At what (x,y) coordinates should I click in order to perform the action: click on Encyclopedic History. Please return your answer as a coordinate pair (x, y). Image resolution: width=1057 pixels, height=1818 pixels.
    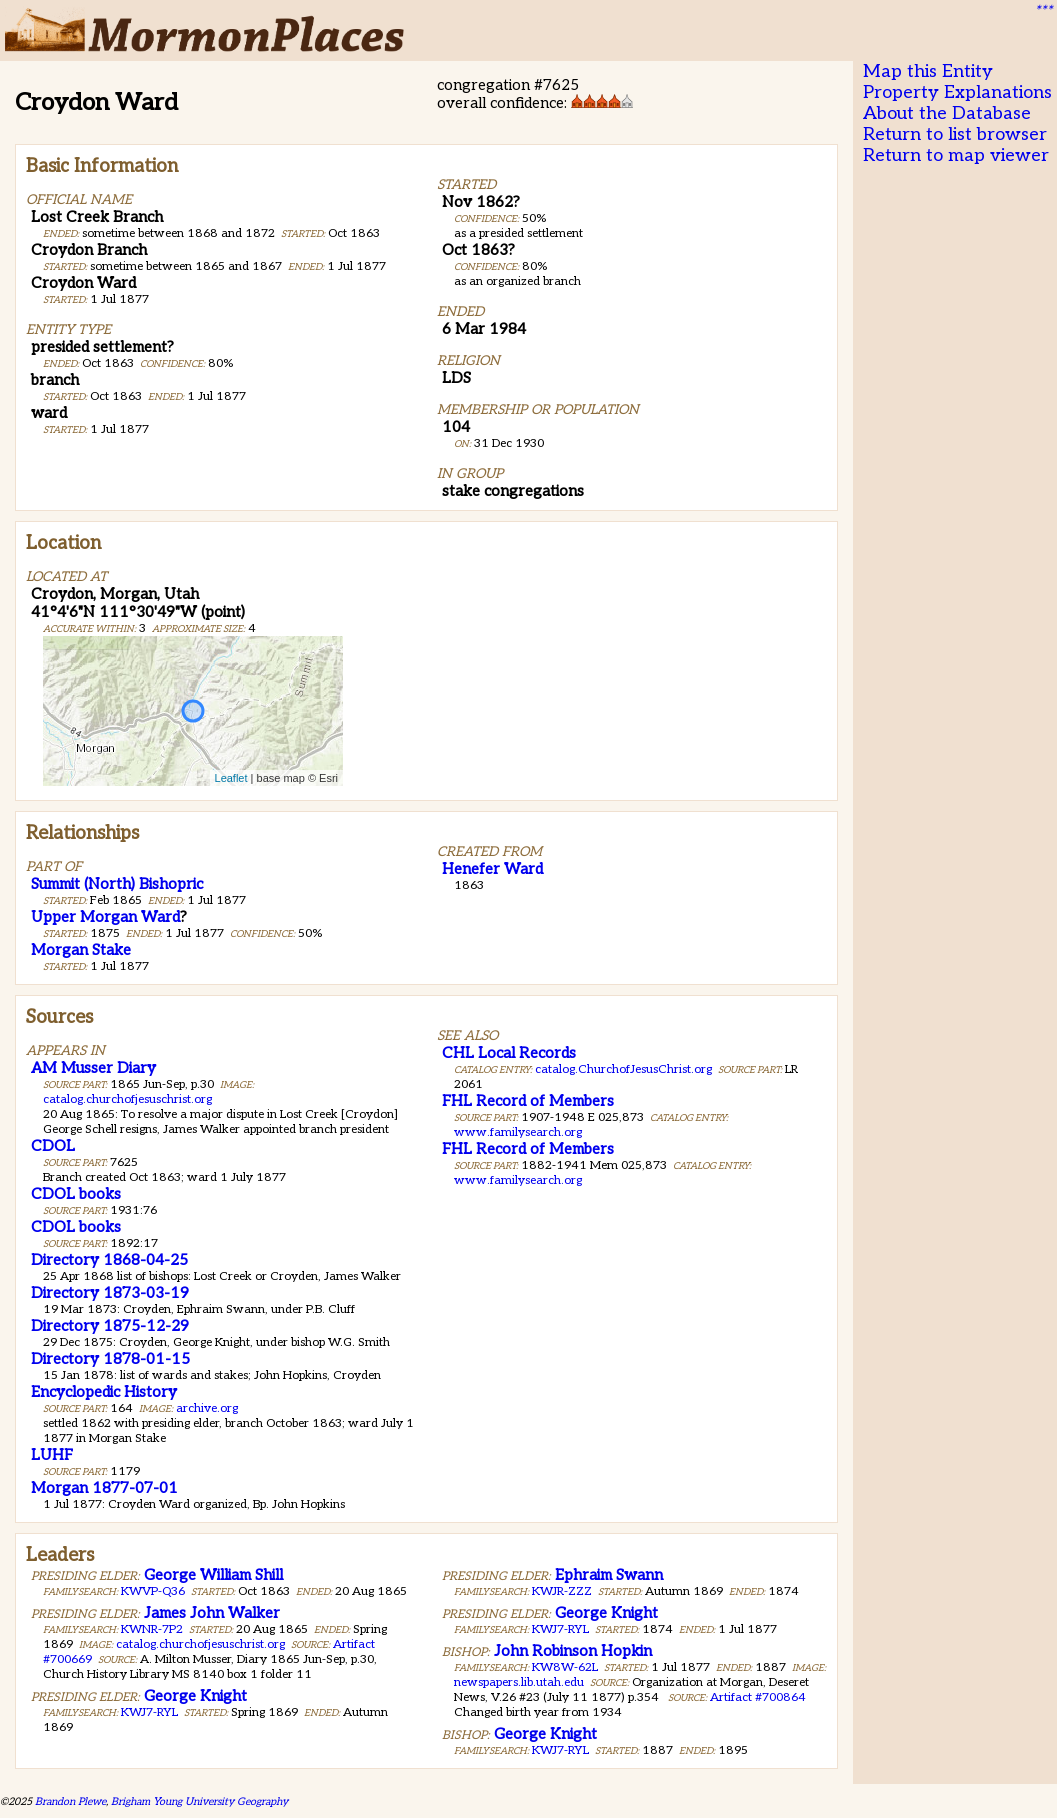
    Looking at the image, I should click on (104, 1392).